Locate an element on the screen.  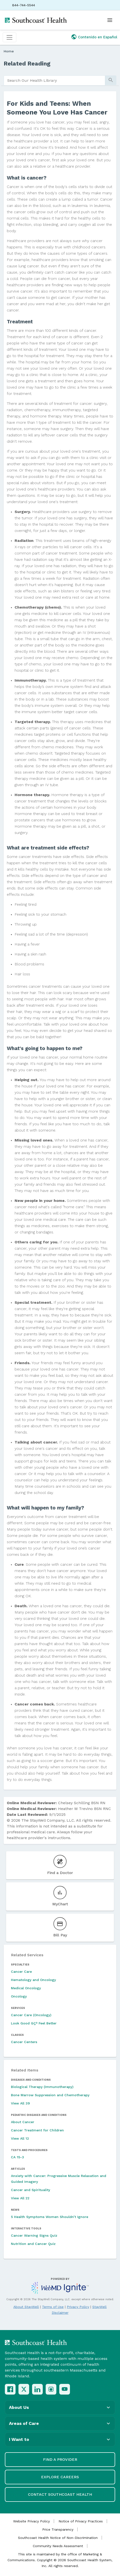
Privacy Policy is located at coordinates (78, 2307).